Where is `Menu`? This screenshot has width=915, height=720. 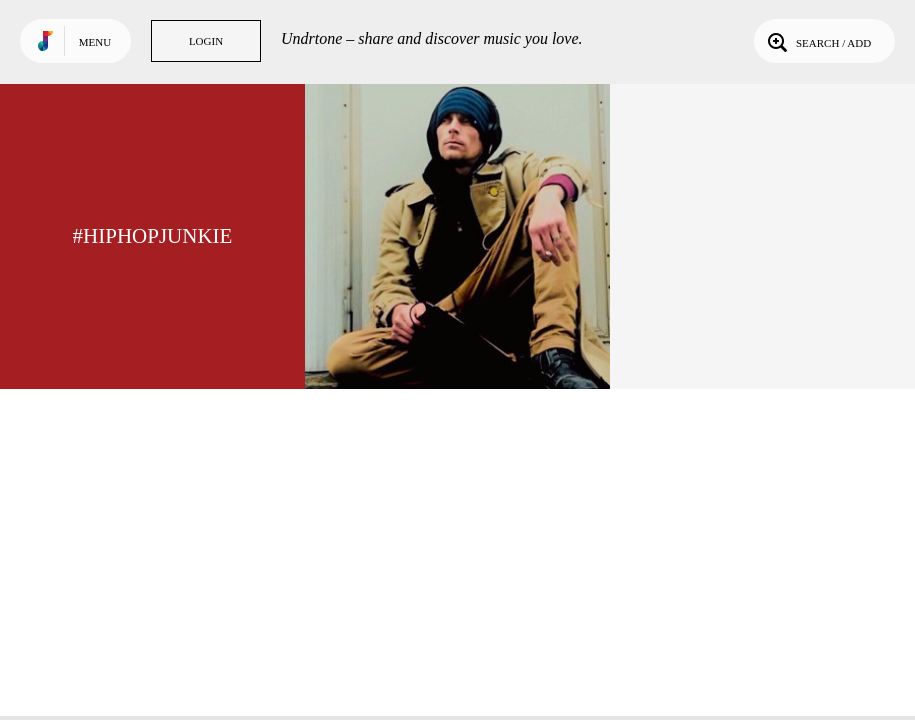
Menu is located at coordinates (95, 42).